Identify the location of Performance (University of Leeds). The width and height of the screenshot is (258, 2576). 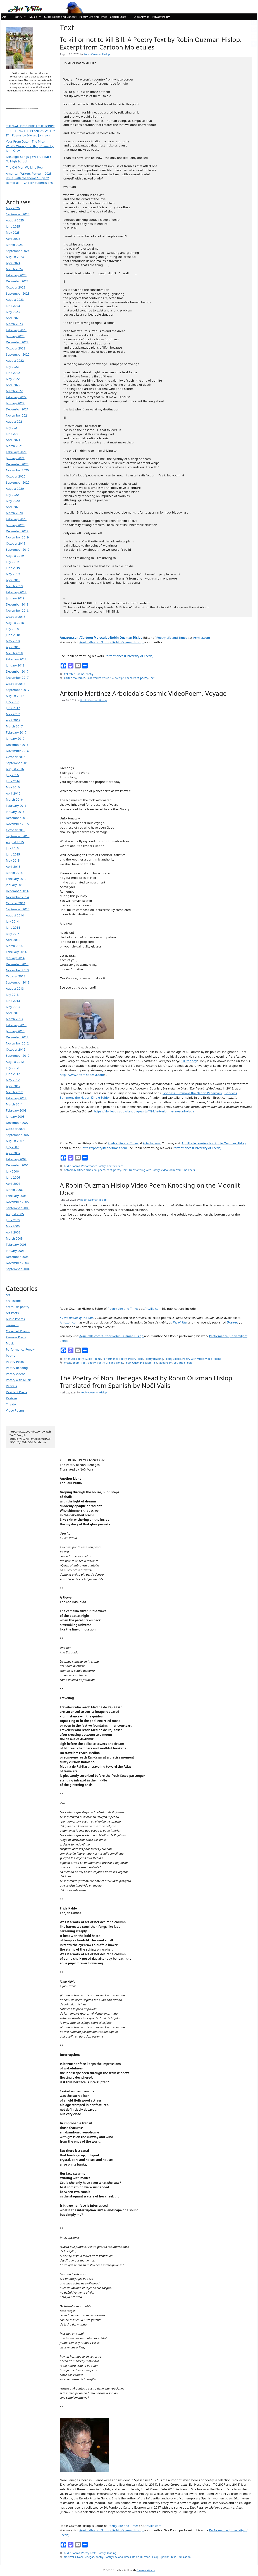
(129, 656).